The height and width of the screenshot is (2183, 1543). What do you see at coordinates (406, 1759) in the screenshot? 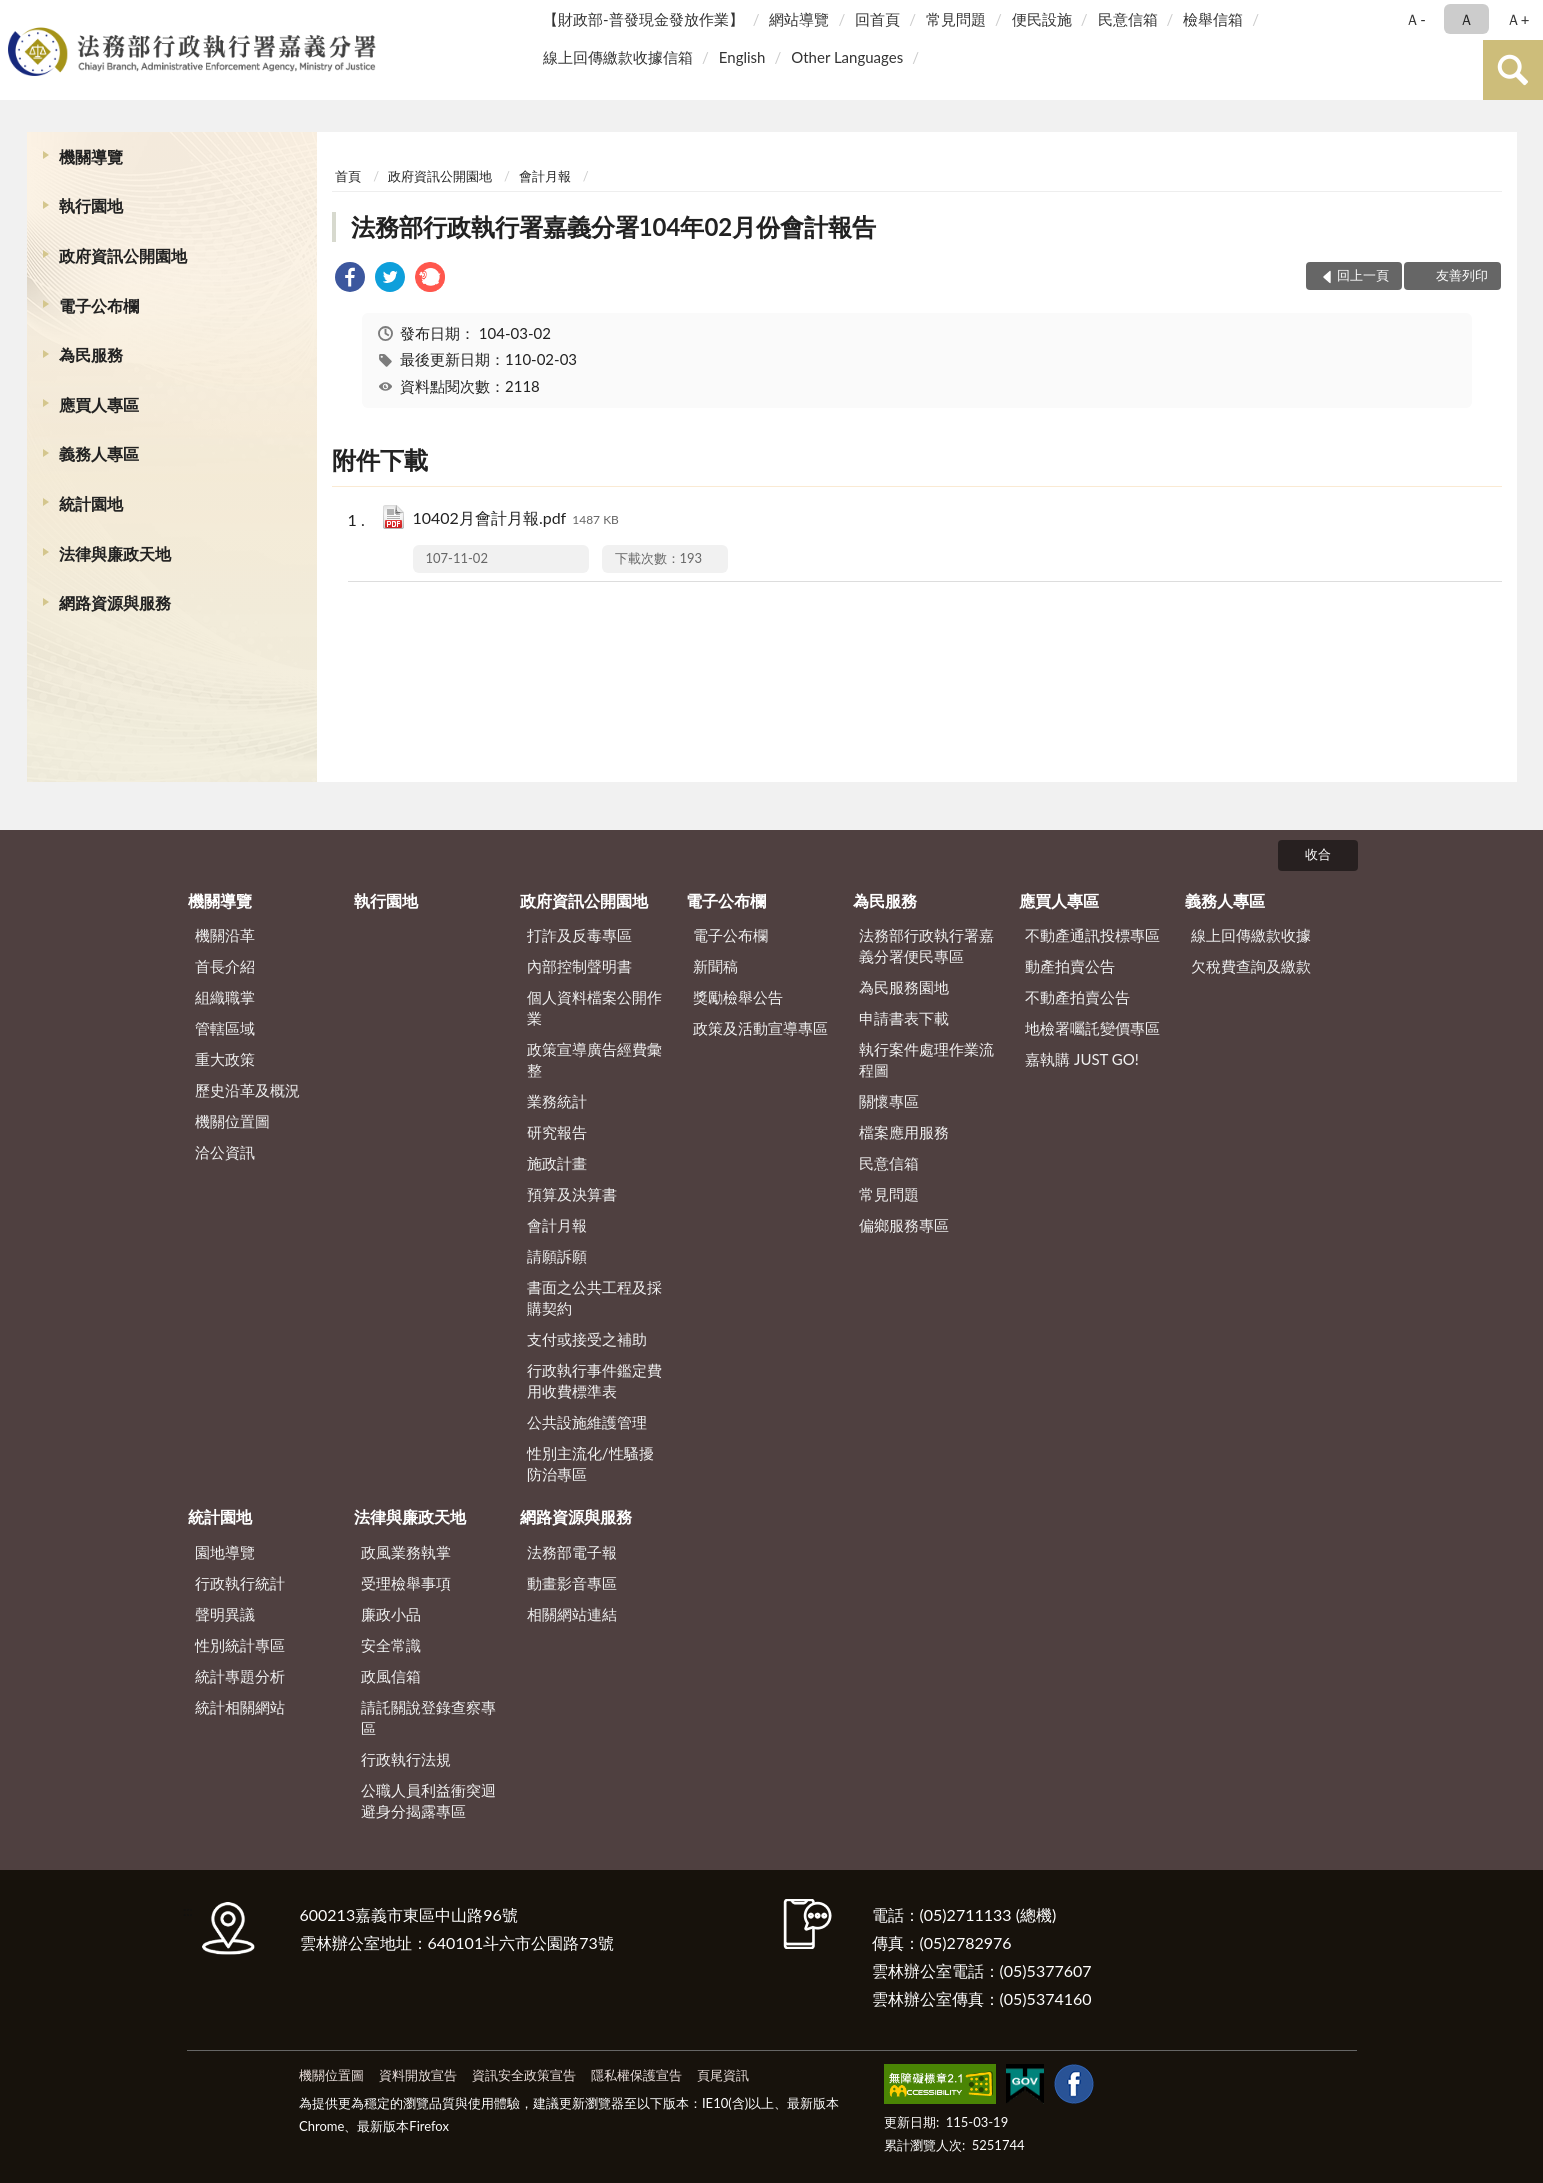
I see `行政執行法規` at bounding box center [406, 1759].